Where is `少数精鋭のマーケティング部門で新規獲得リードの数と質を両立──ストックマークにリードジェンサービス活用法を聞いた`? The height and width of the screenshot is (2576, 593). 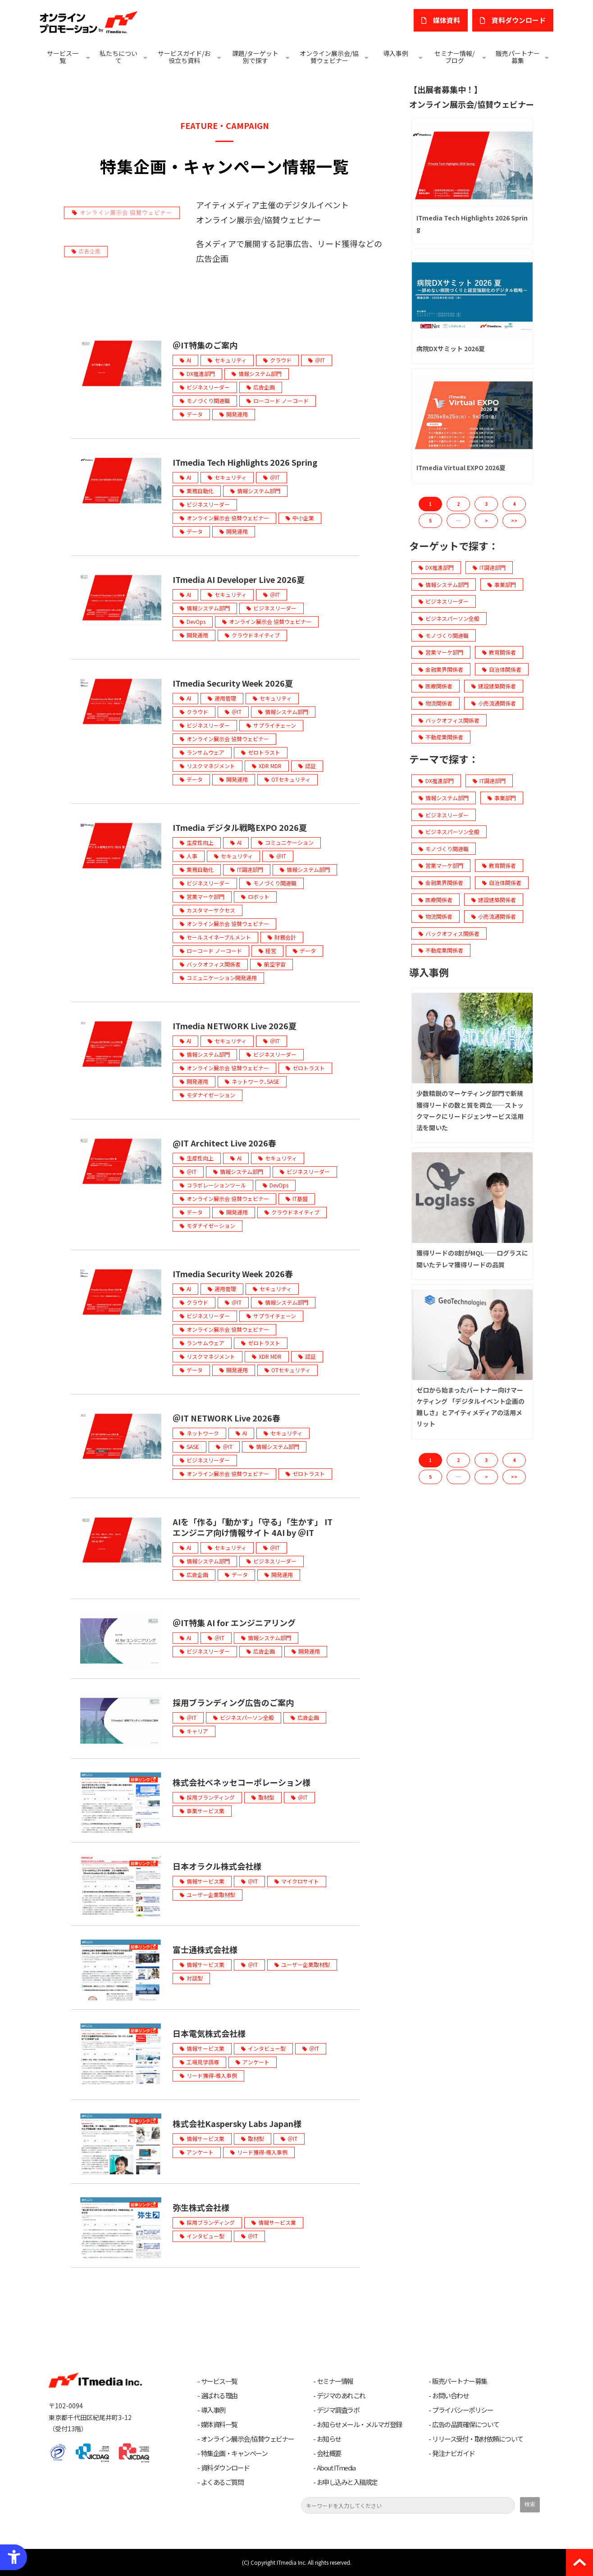 少数精鋭のマーケティング部門で新規獲得リードの数と質を両立──ストックマークにリードジェンサービス活用法を聞いた is located at coordinates (470, 1110).